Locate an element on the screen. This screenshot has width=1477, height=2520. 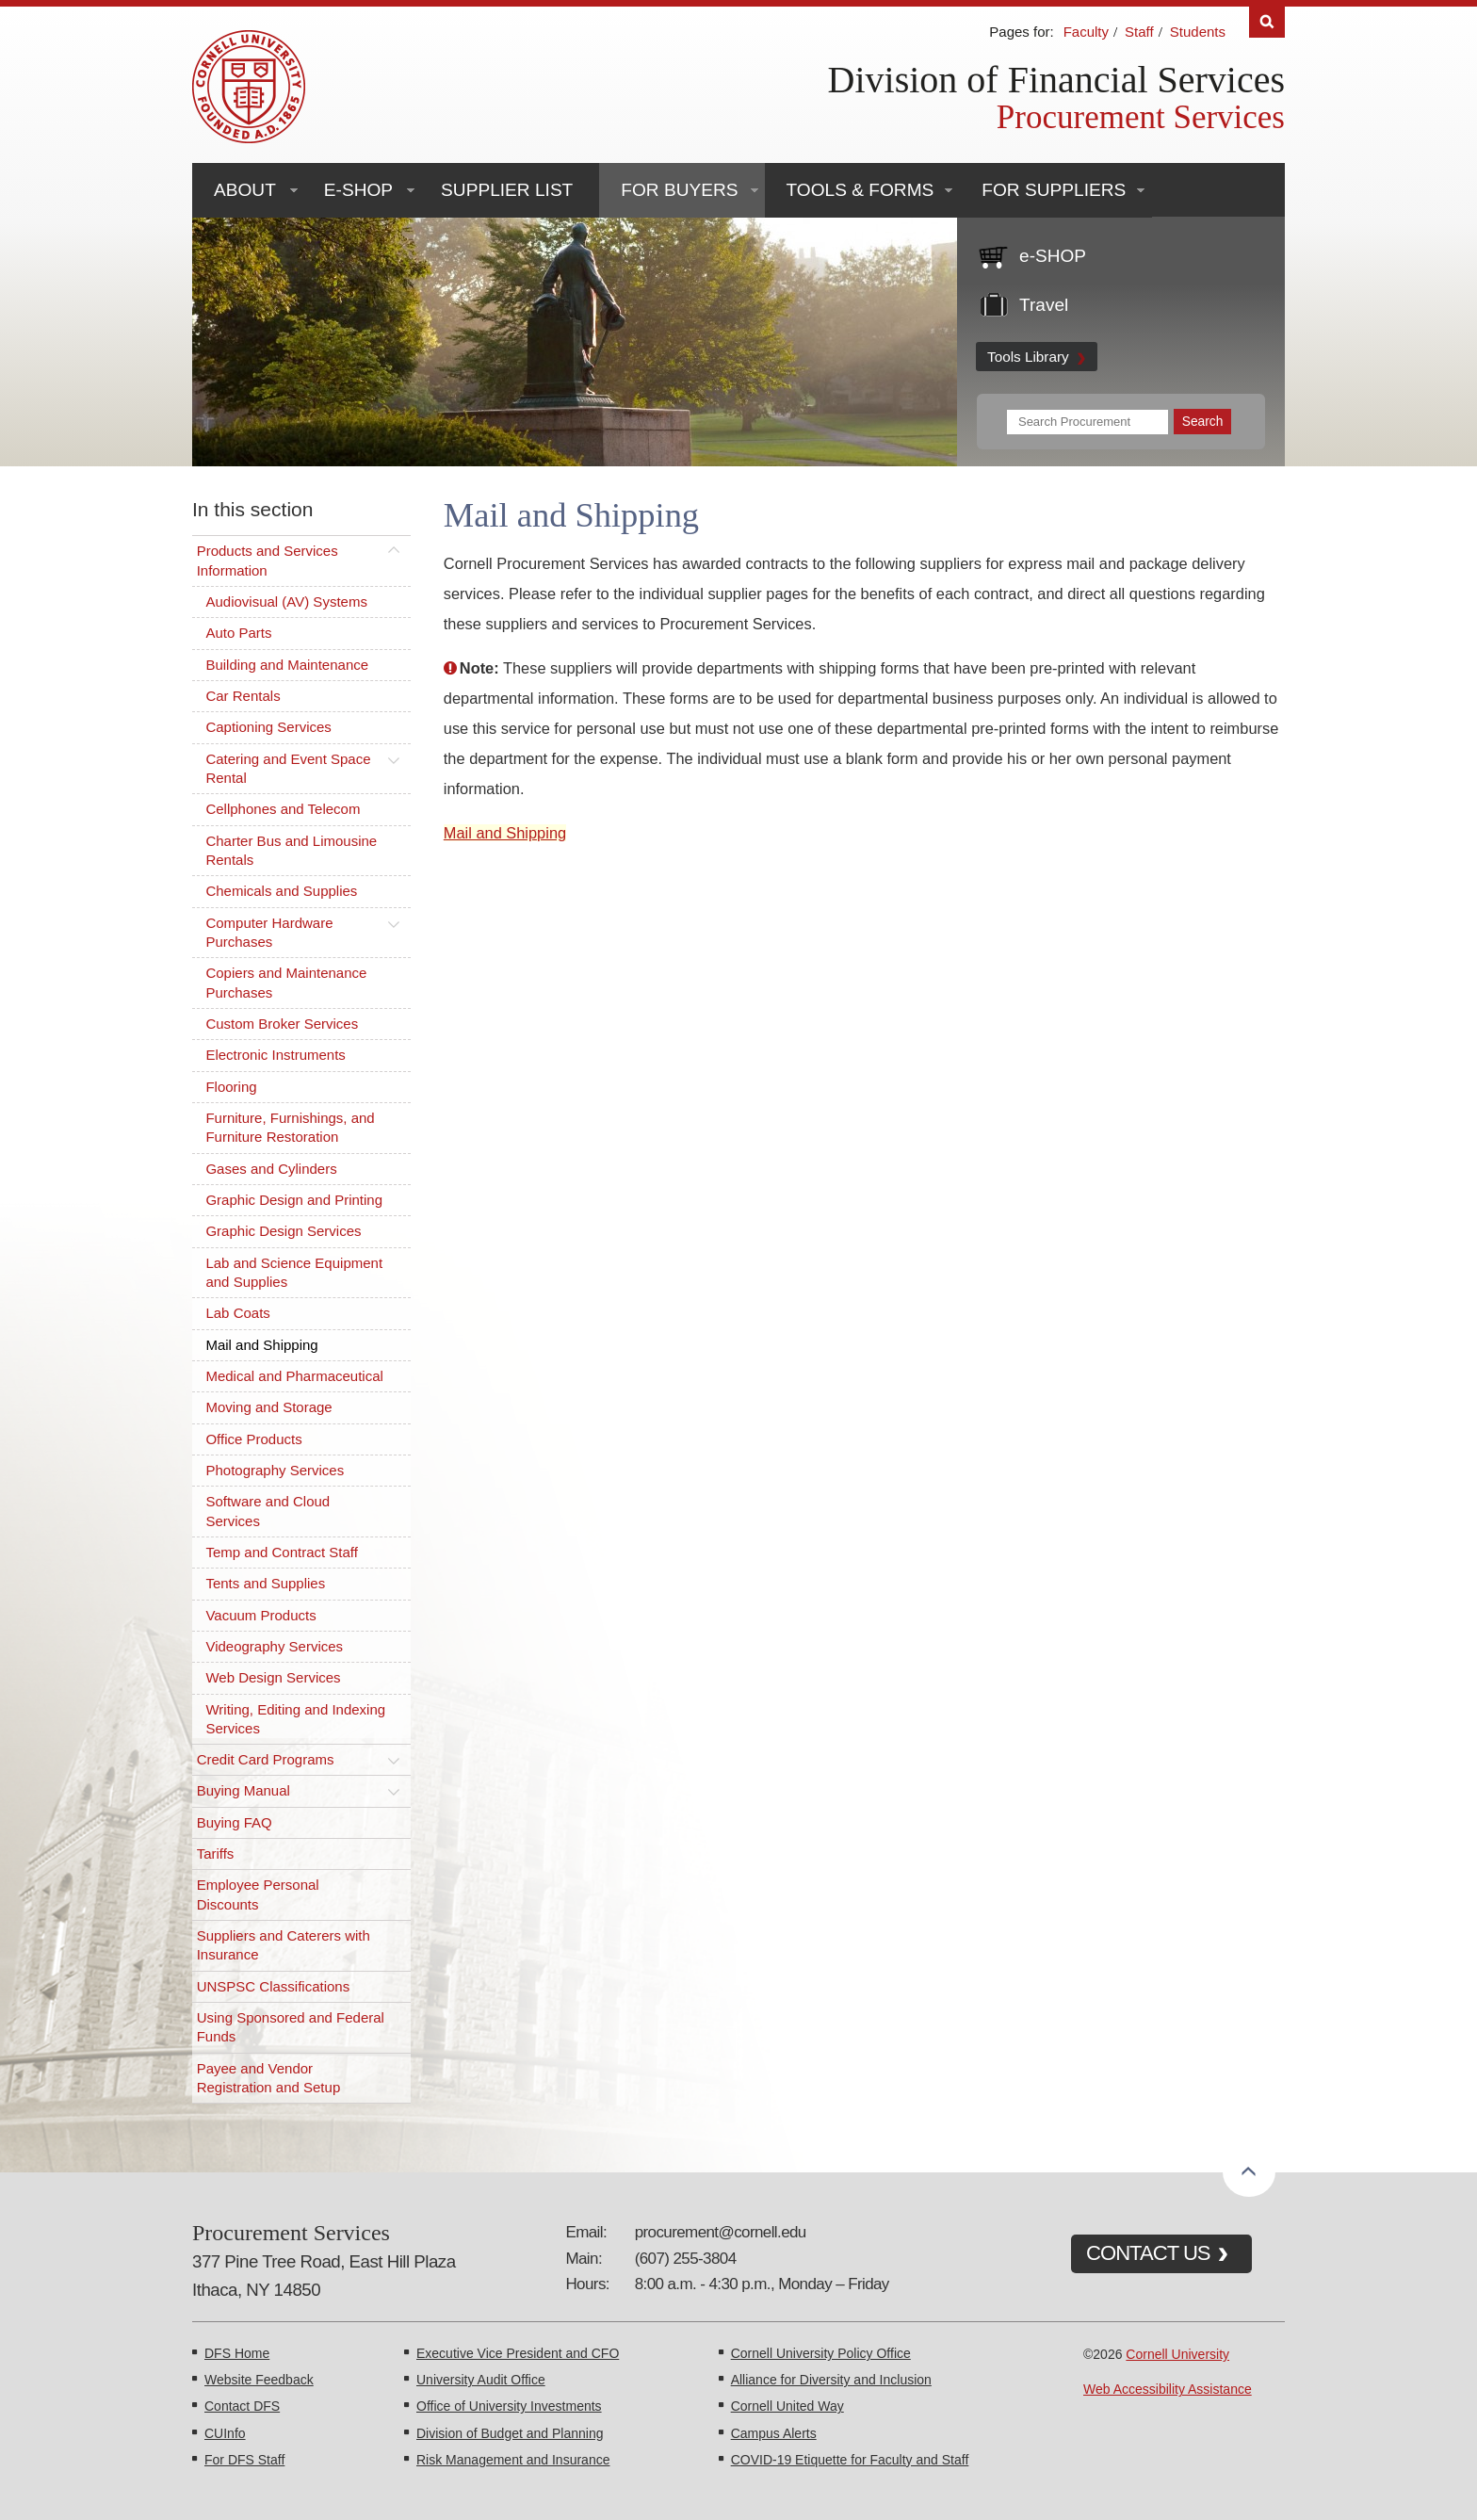
Charter Bus and Limousine Rentals is located at coordinates (291, 850).